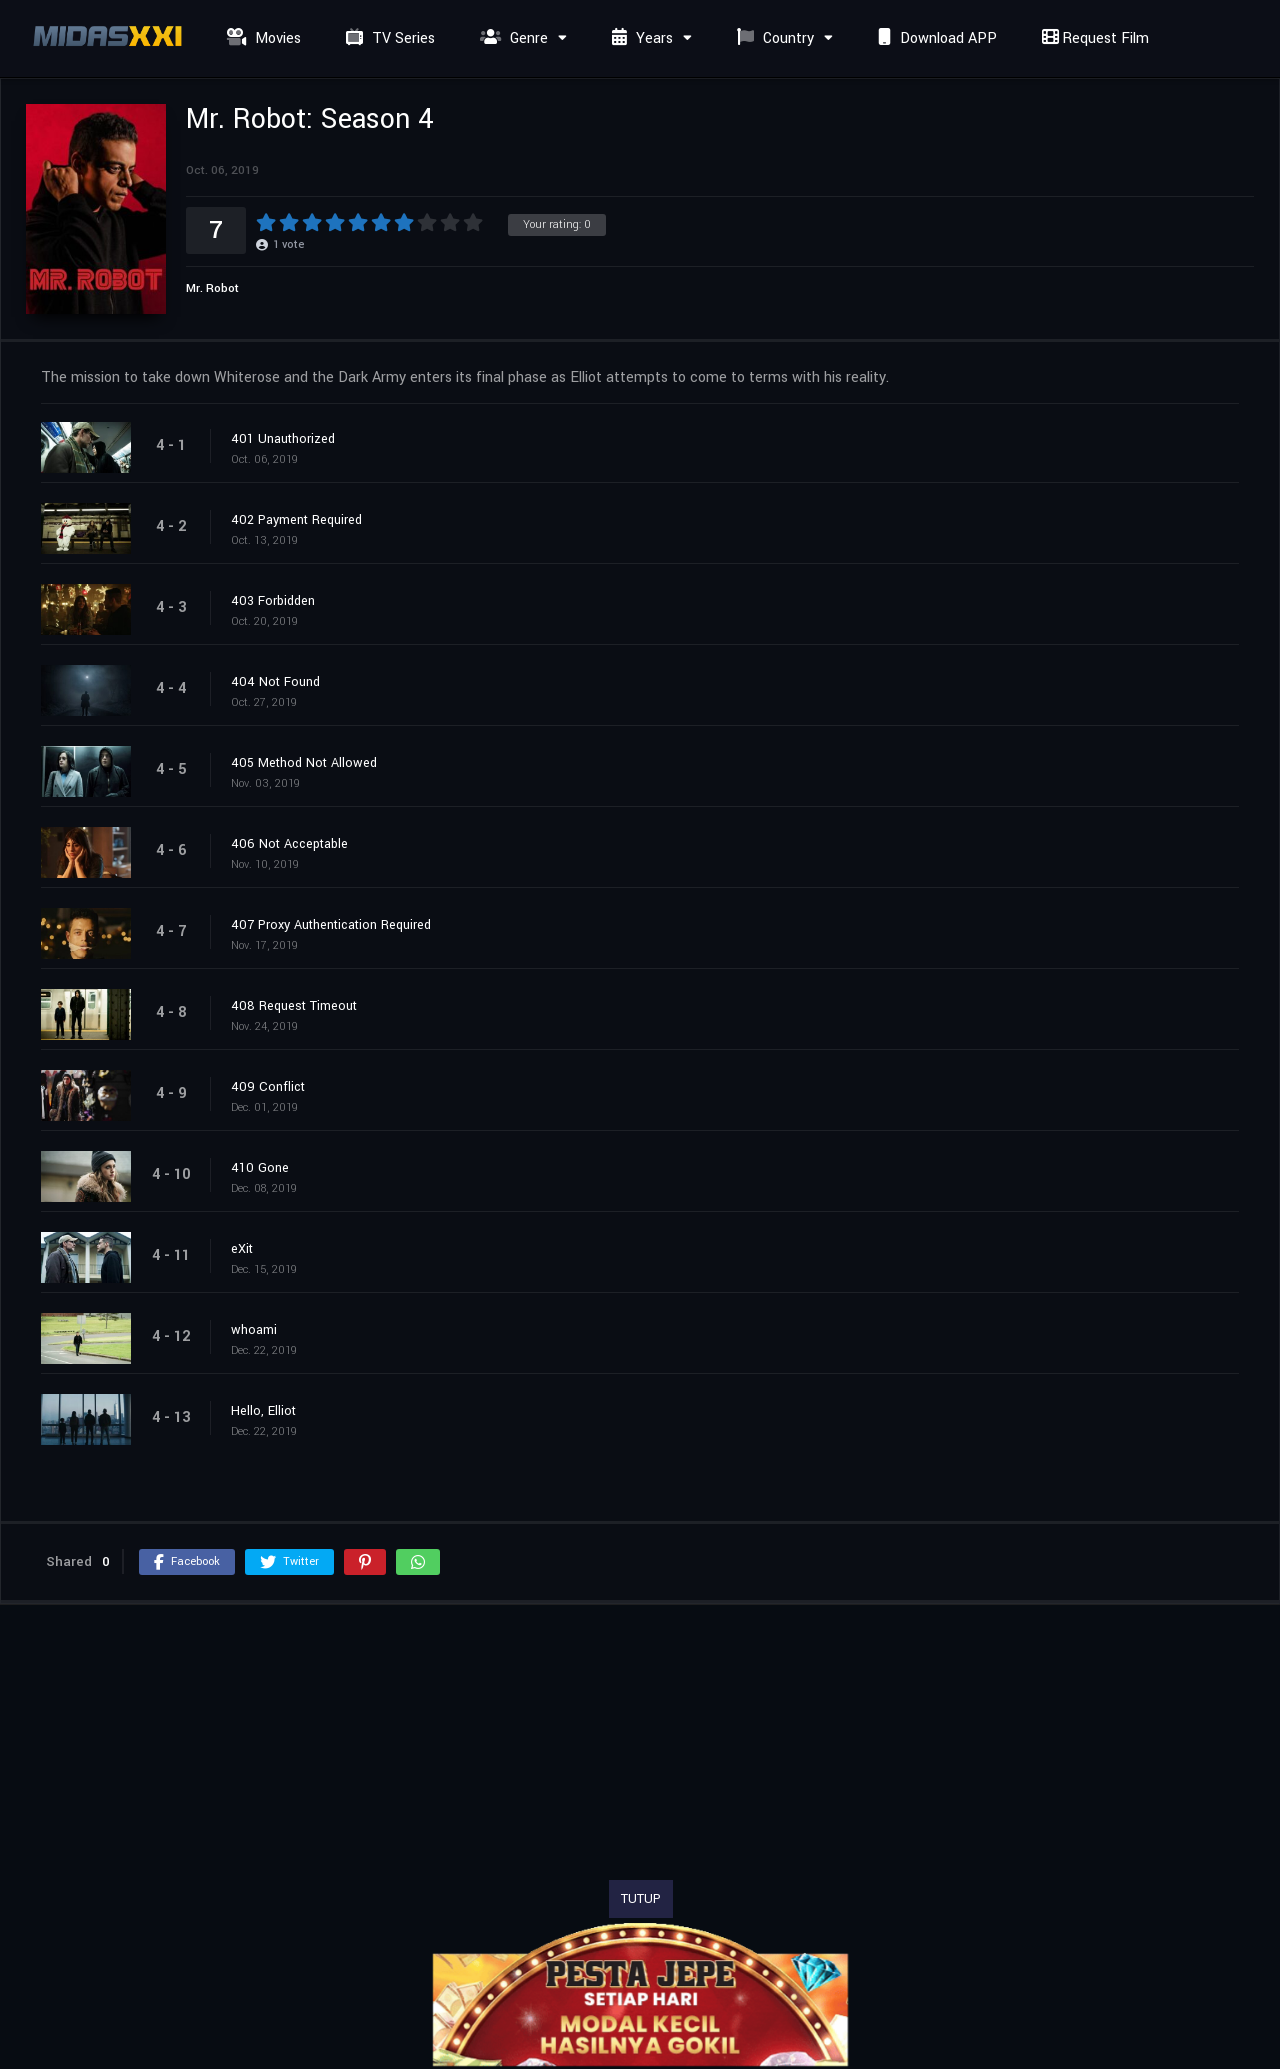 The width and height of the screenshot is (1280, 2069). Describe the element at coordinates (283, 439) in the screenshot. I see `401 Unauthorized` at that location.